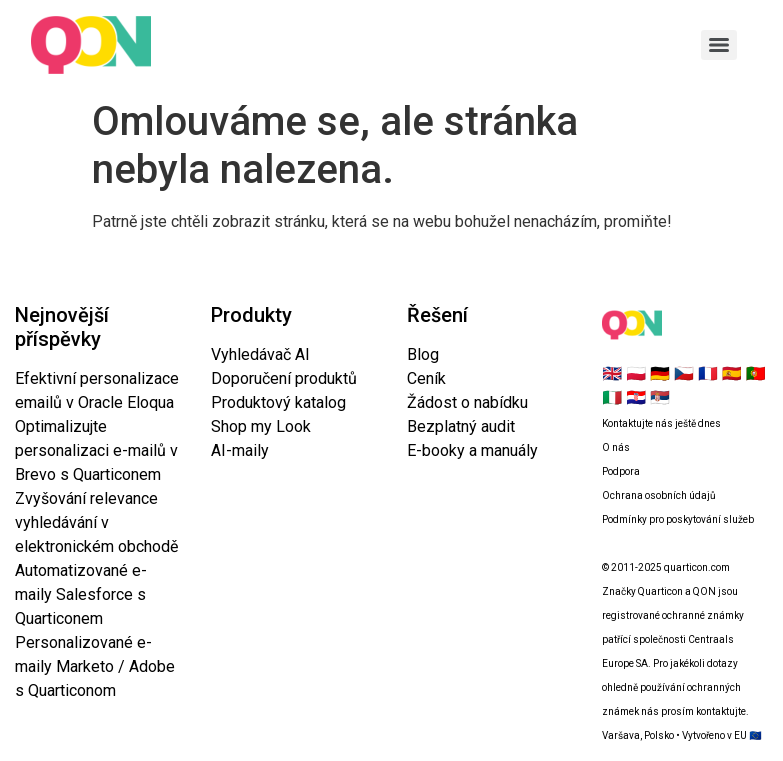  What do you see at coordinates (467, 402) in the screenshot?
I see `Žádost o nabídku` at bounding box center [467, 402].